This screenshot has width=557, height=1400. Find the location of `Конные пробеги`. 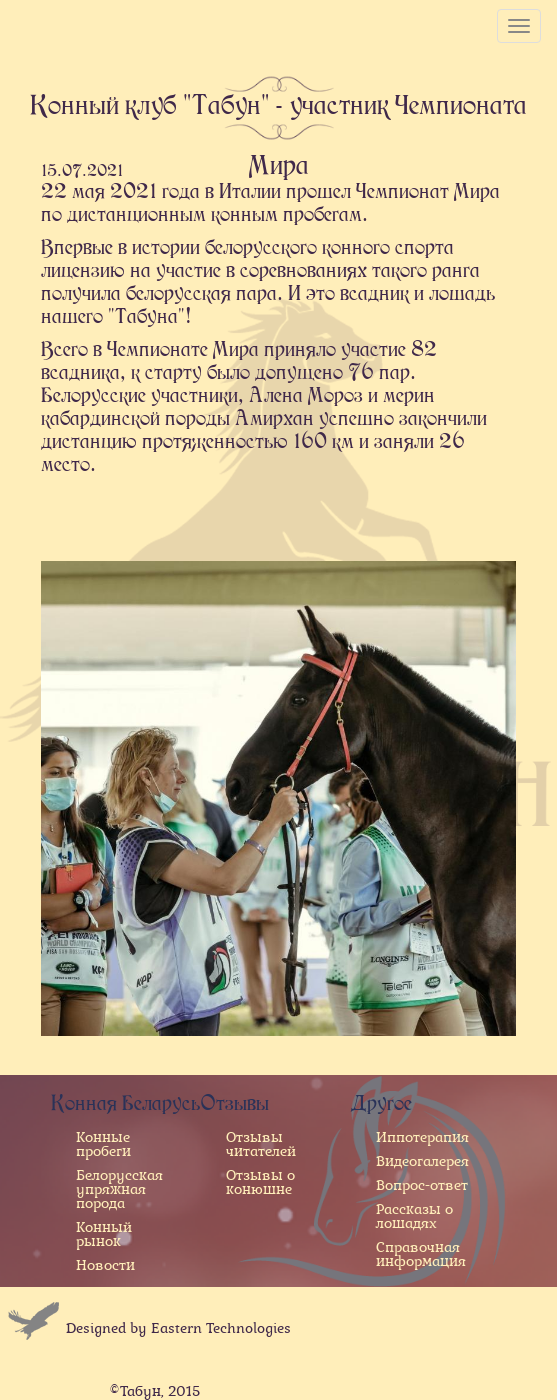

Конные пробеги is located at coordinates (103, 1144).